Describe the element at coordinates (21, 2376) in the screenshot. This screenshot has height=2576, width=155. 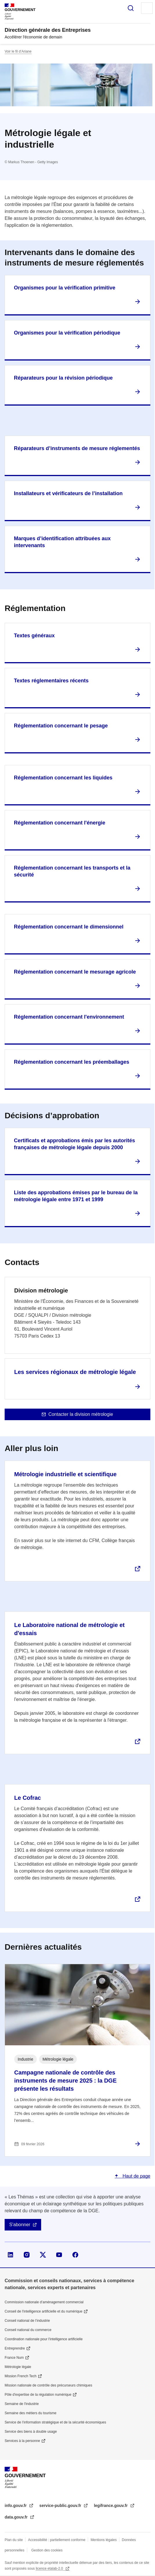
I see `Mission French Tech` at that location.